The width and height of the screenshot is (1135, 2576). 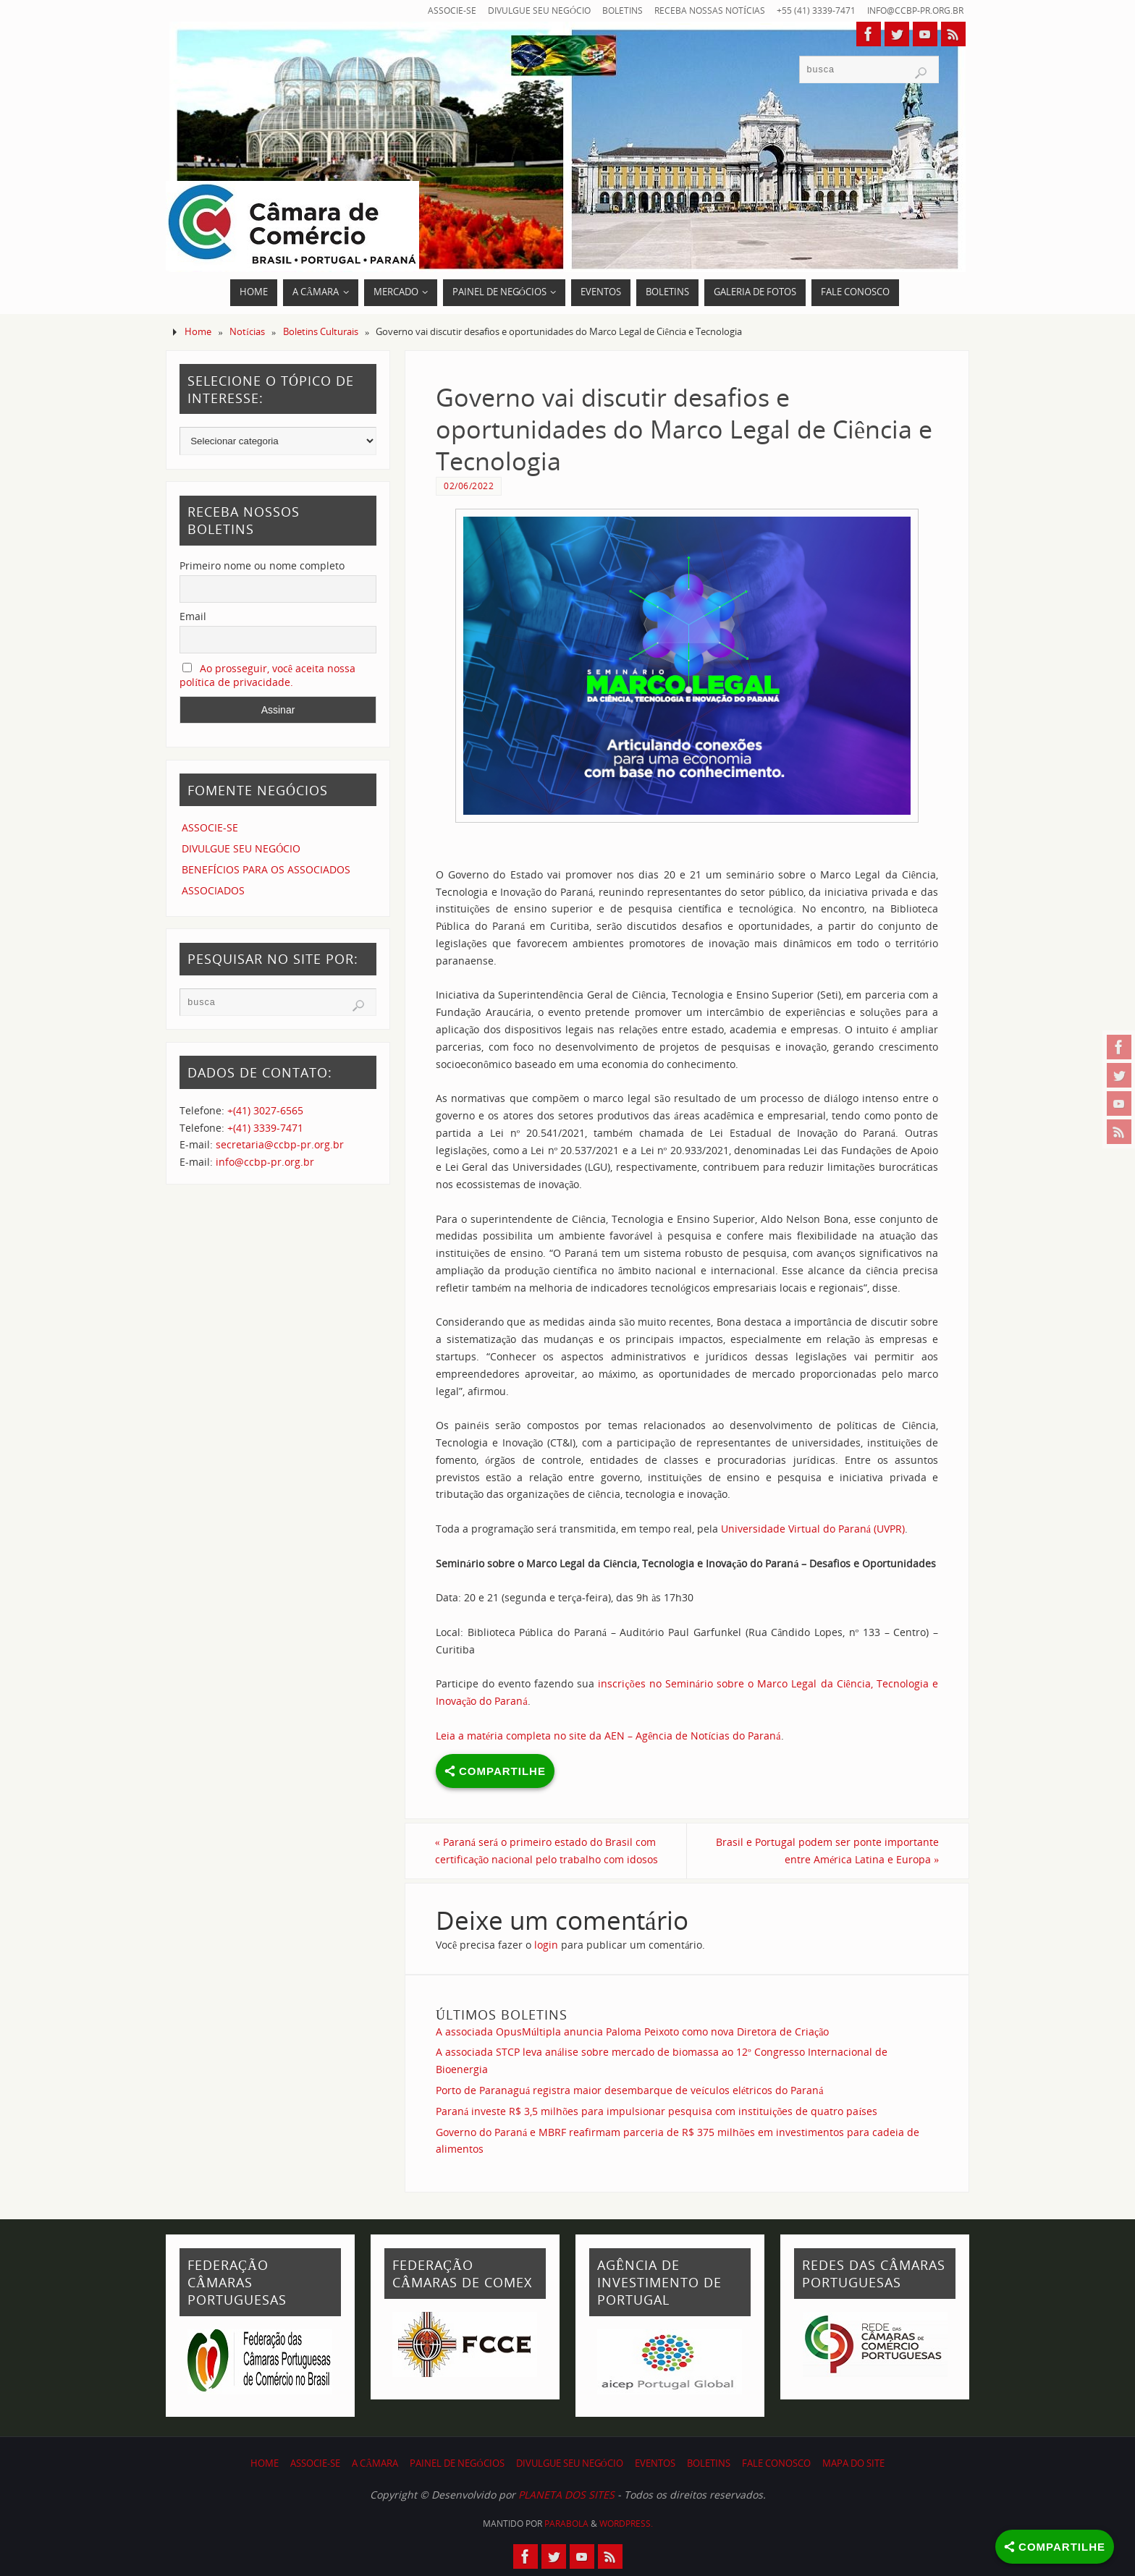 I want to click on A CÂMARA, so click(x=375, y=2463).